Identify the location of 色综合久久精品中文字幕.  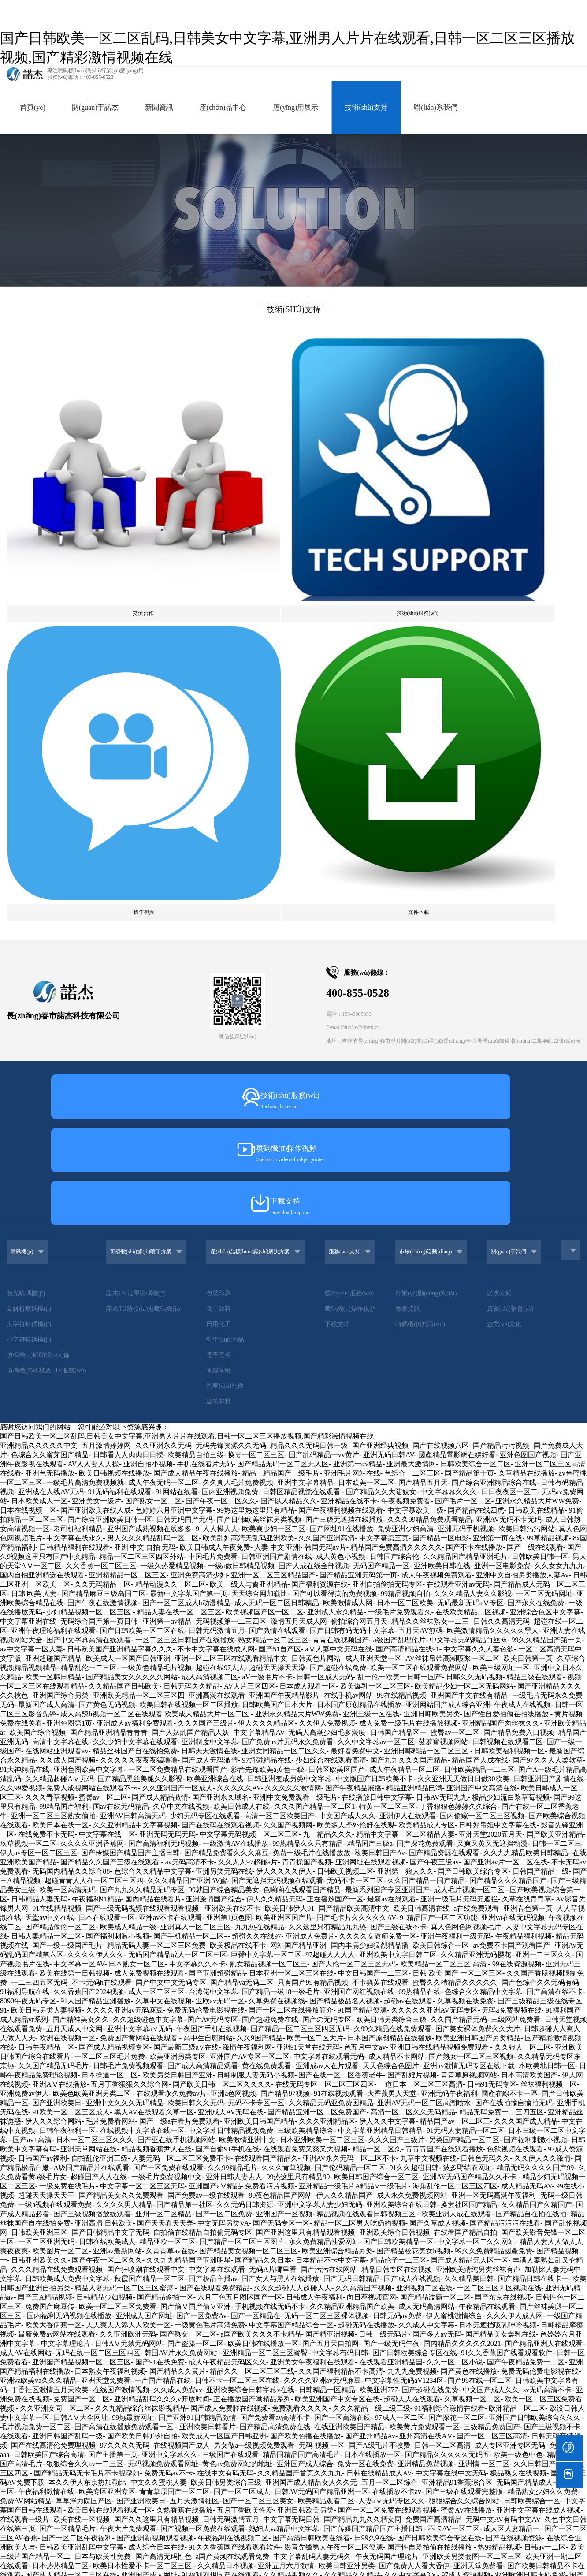
(153, 1367).